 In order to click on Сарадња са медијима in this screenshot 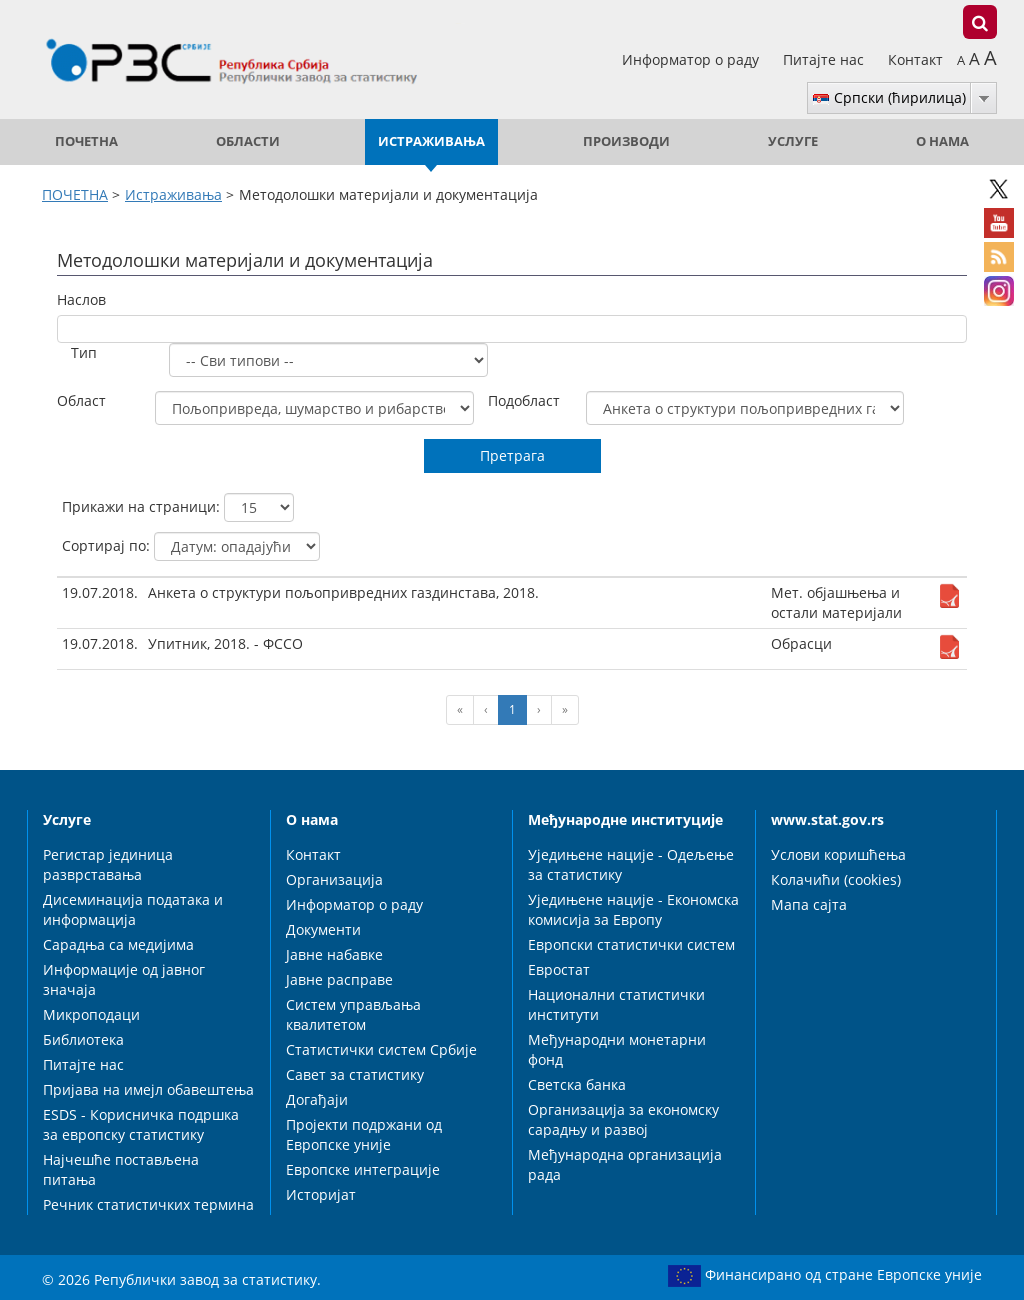, I will do `click(118, 944)`.